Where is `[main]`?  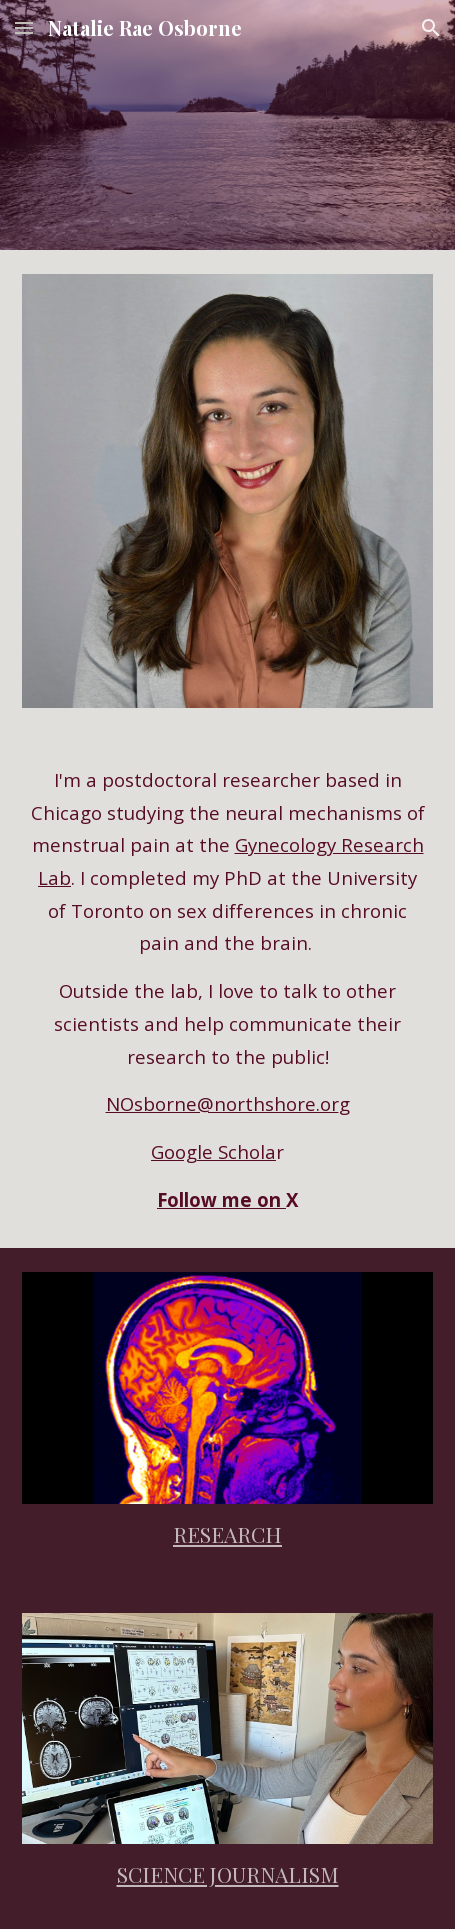 [main] is located at coordinates (228, 990).